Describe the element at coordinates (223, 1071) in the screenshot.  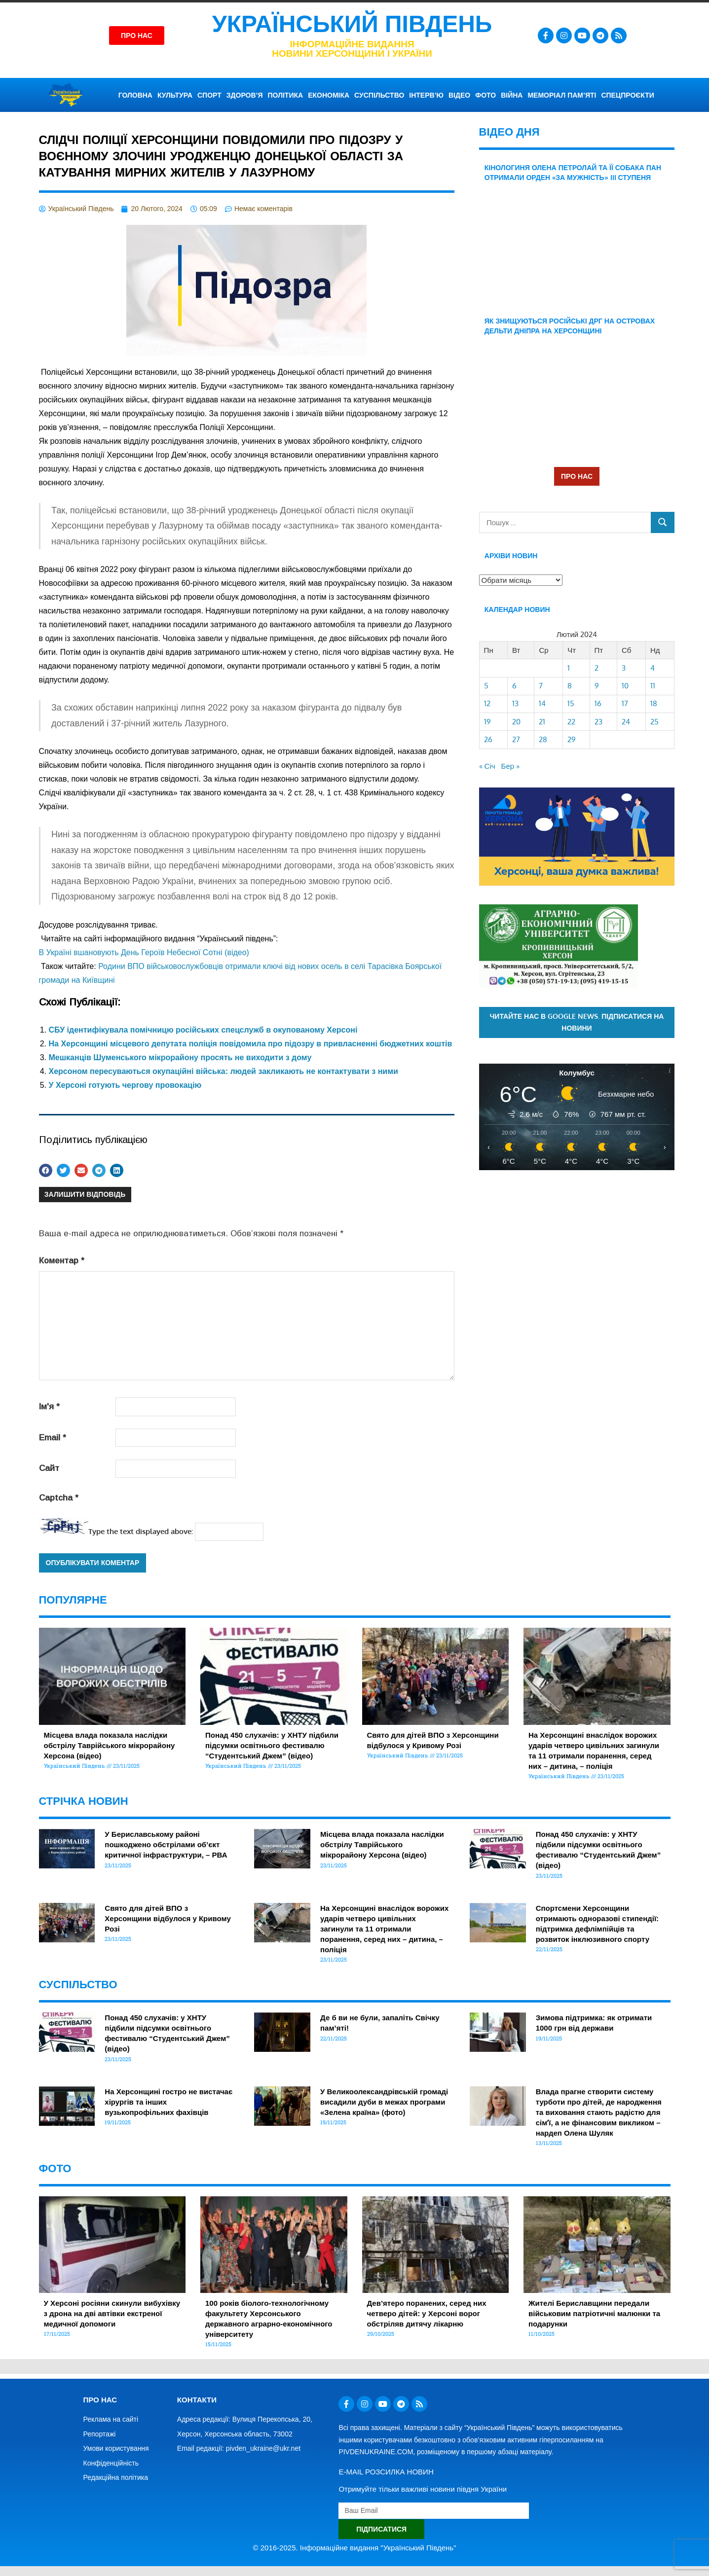
I see `Херсоном пересуваються окупаційні війська: людей закликають не контактувати з ними` at that location.